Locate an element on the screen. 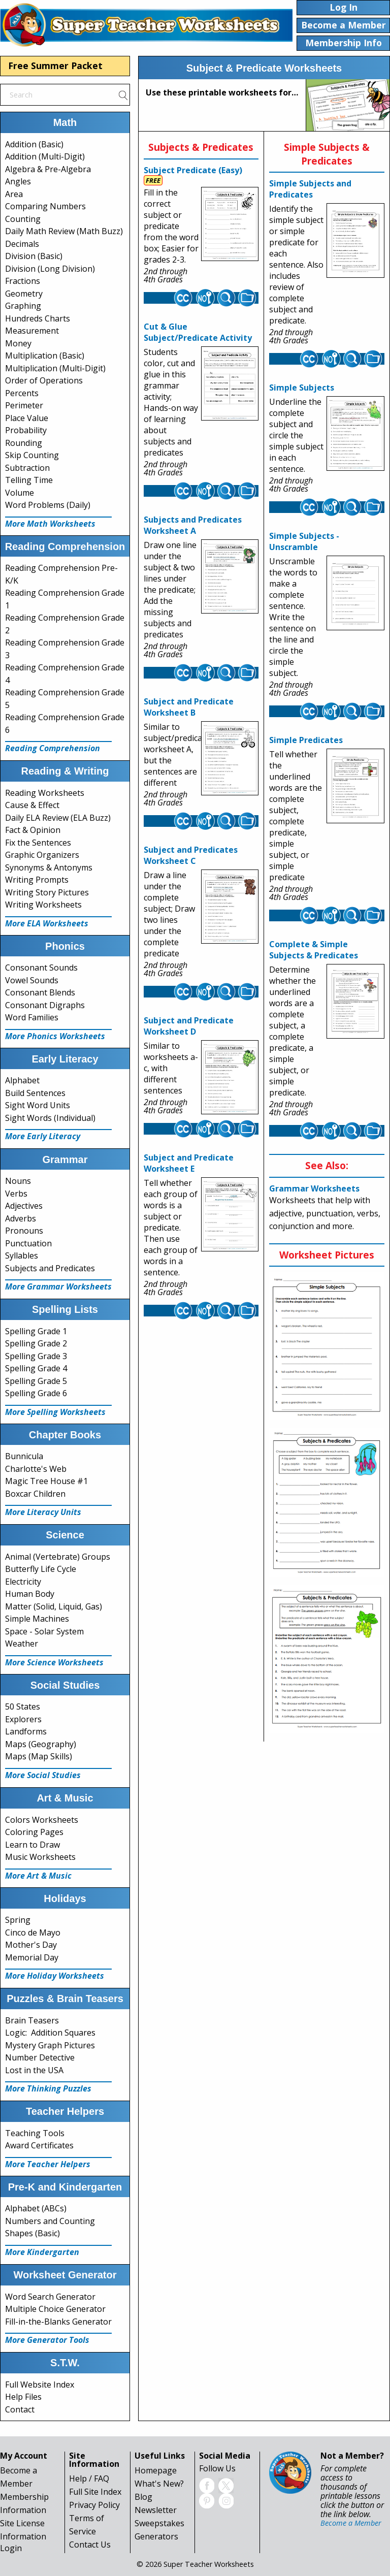 The image size is (390, 2576). Telling Time is located at coordinates (29, 480).